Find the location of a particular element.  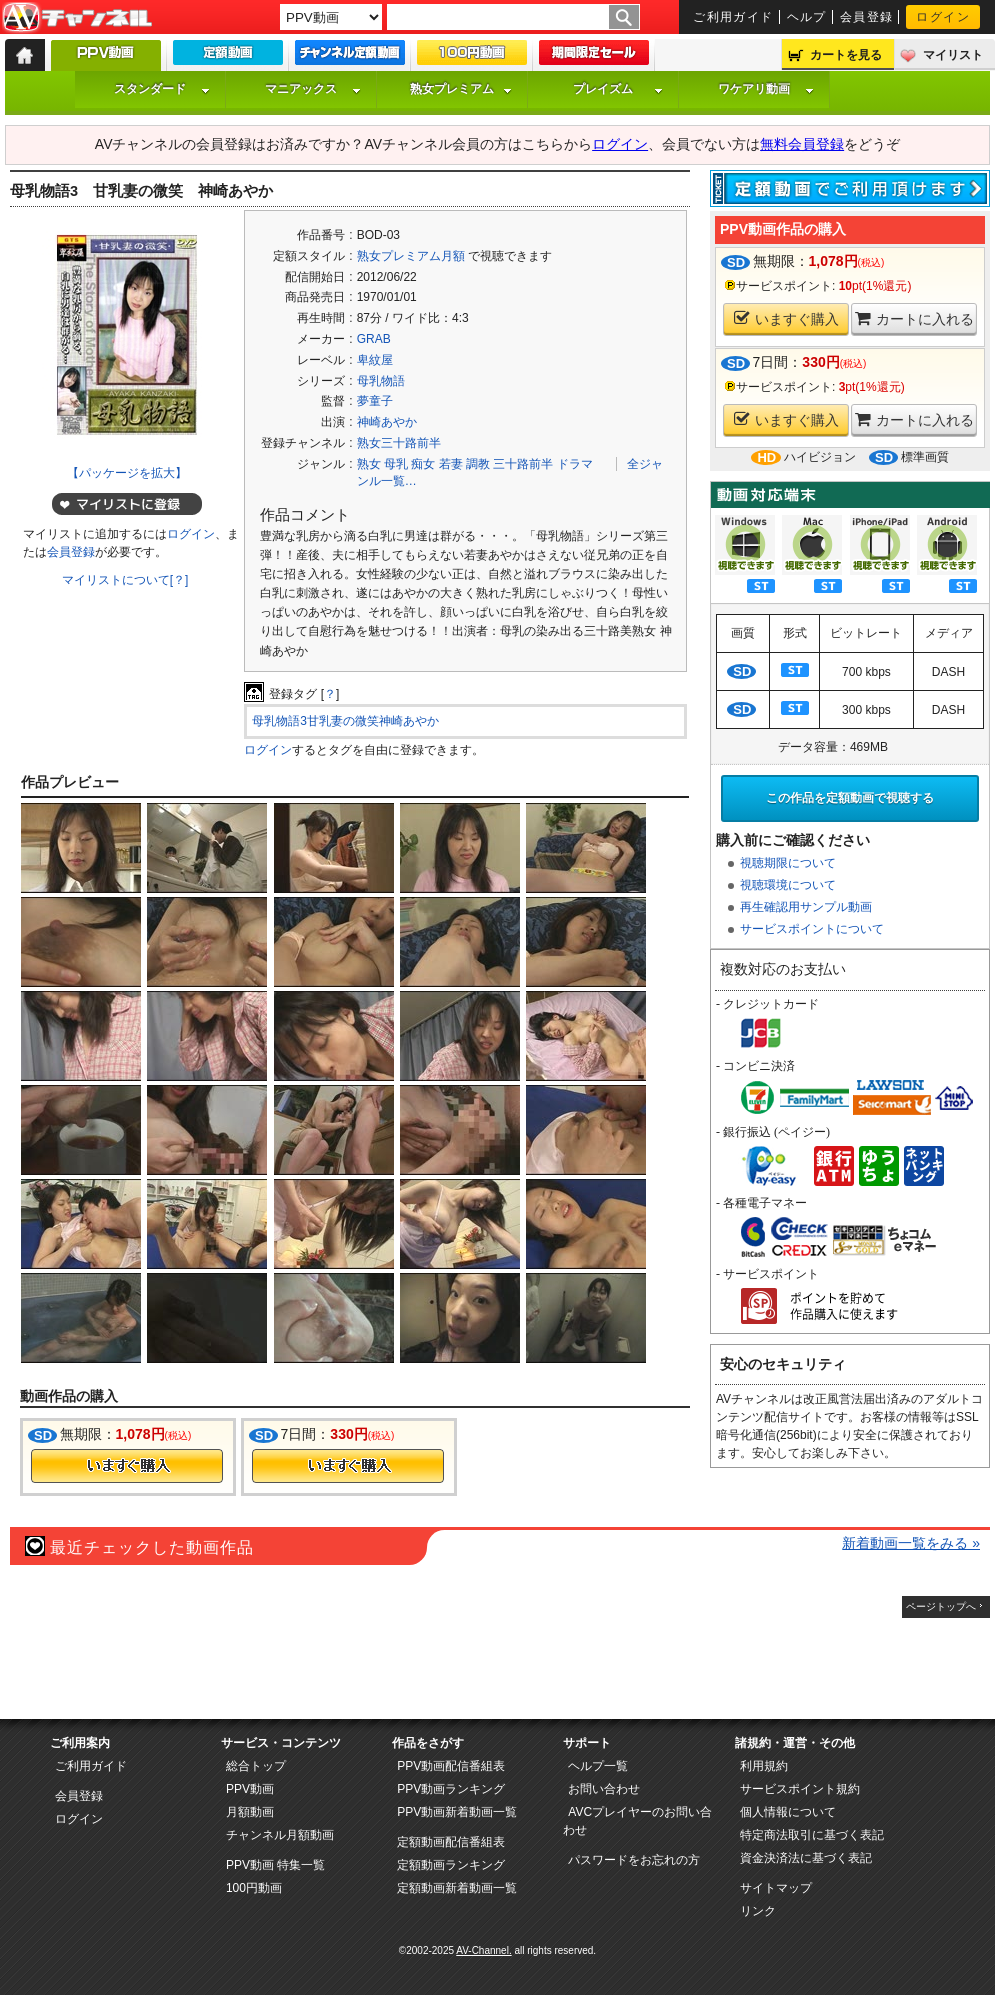

PPV動画ランキング is located at coordinates (451, 1789).